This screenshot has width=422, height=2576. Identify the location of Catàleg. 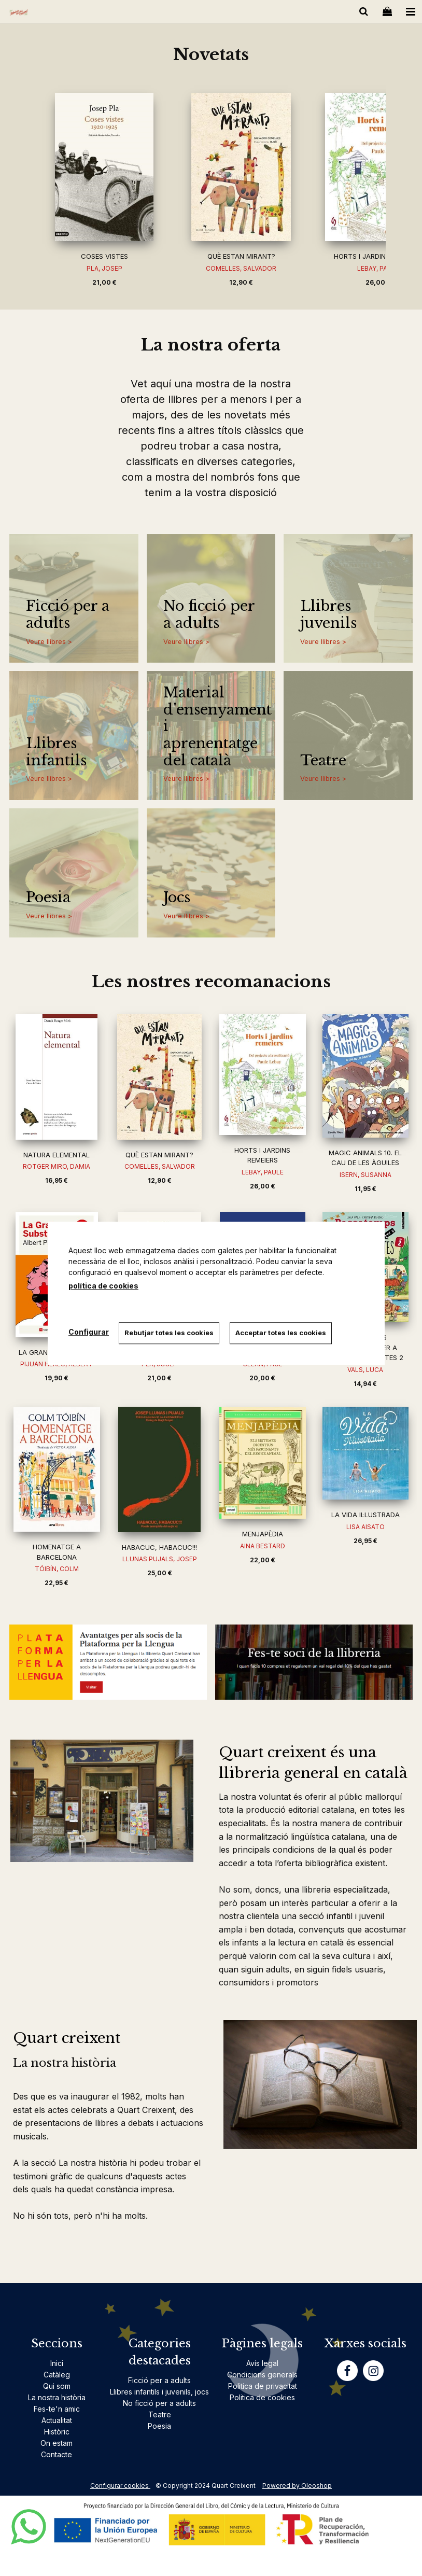
(57, 2374).